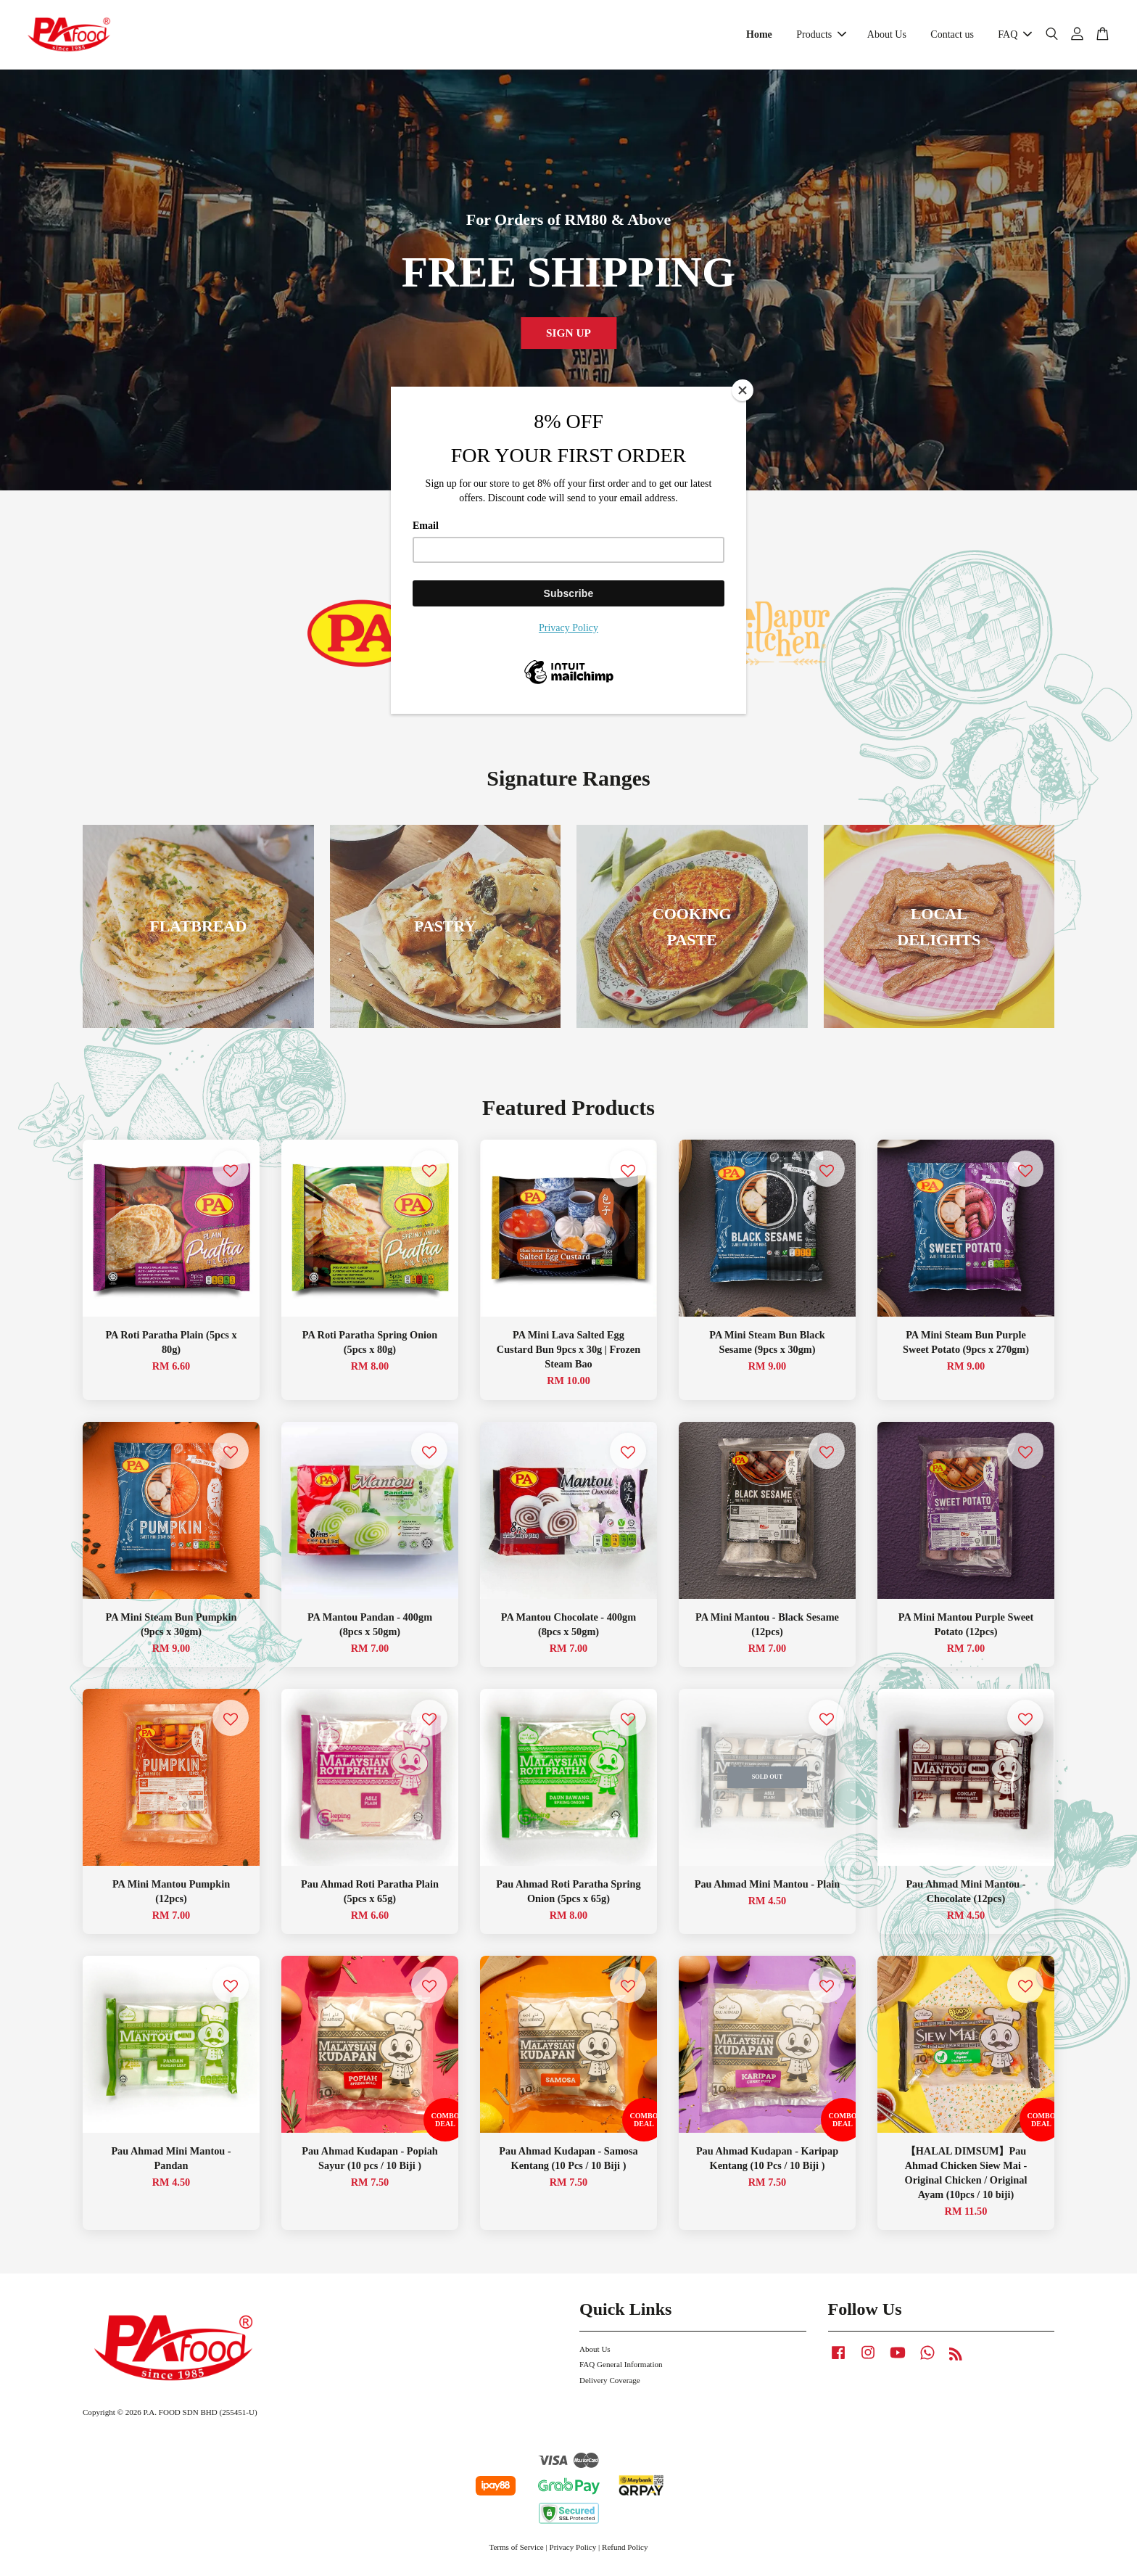 The width and height of the screenshot is (1137, 2576). What do you see at coordinates (742, 390) in the screenshot?
I see `[Close]` at bounding box center [742, 390].